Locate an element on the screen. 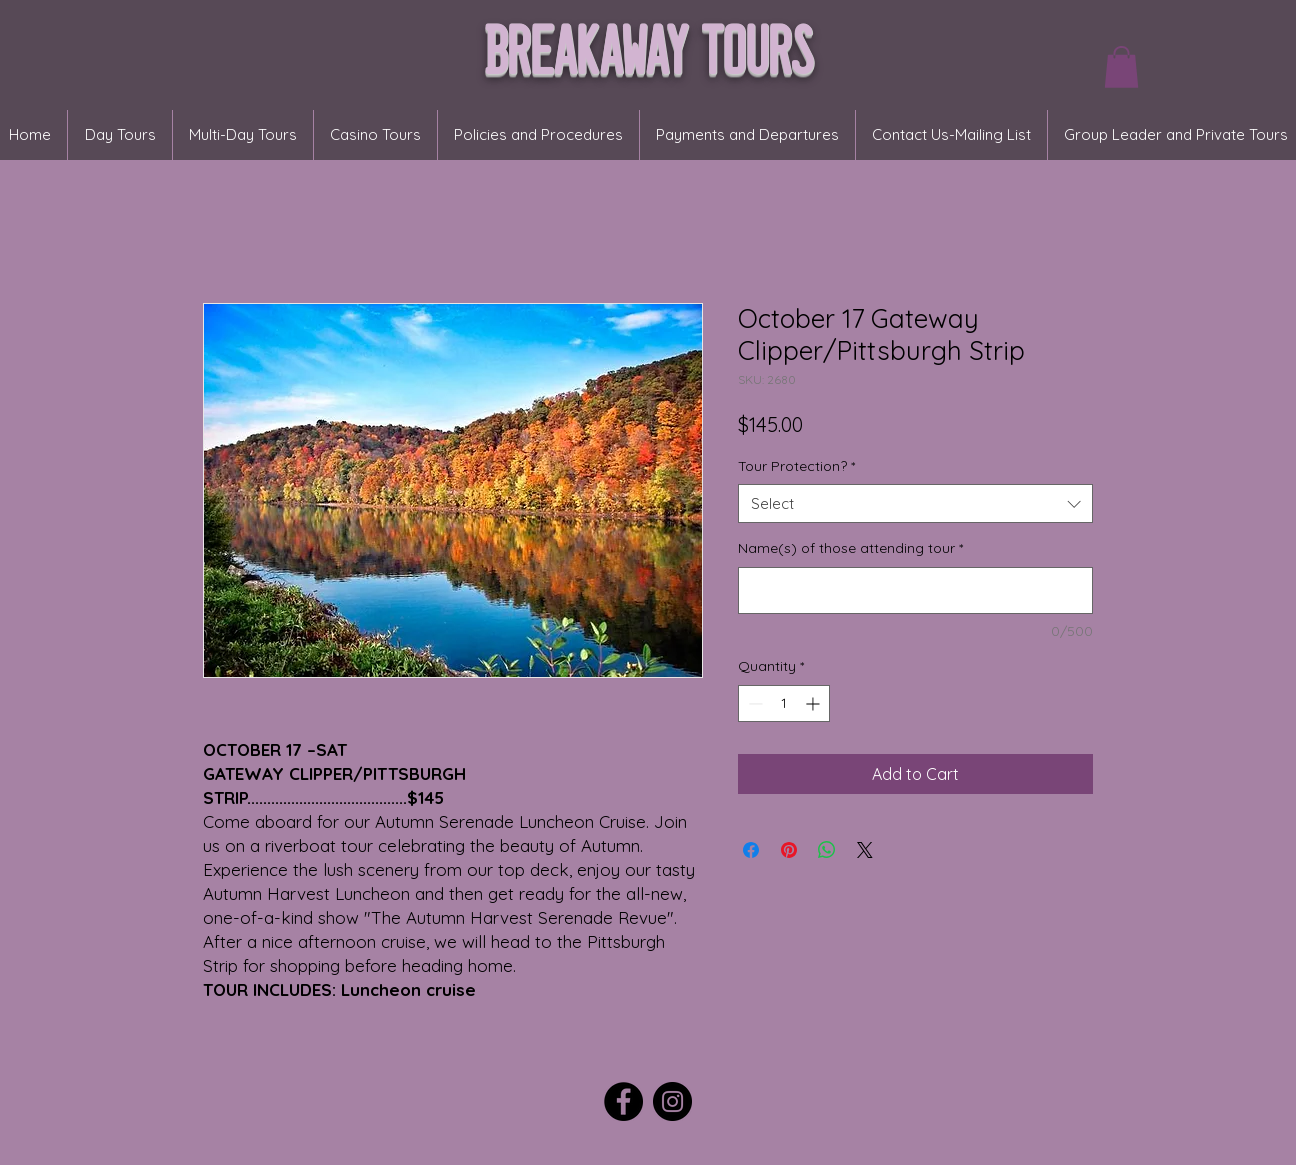 This screenshot has height=1165, width=1296. [Facebook] is located at coordinates (623, 1101).